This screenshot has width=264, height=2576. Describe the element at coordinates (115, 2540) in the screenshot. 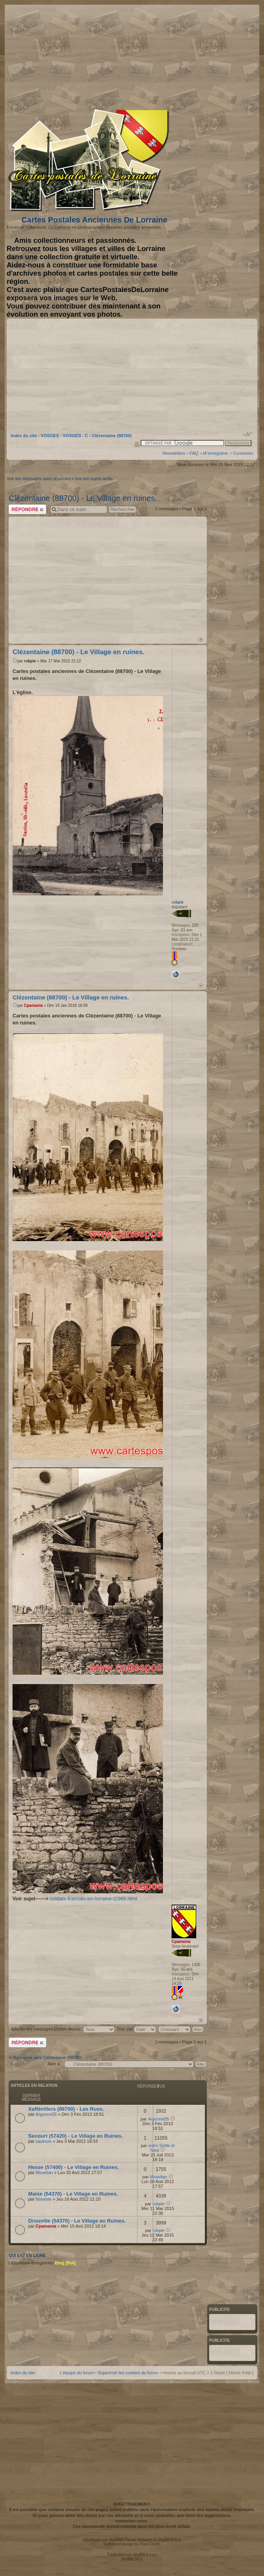

I see `phpBB` at that location.